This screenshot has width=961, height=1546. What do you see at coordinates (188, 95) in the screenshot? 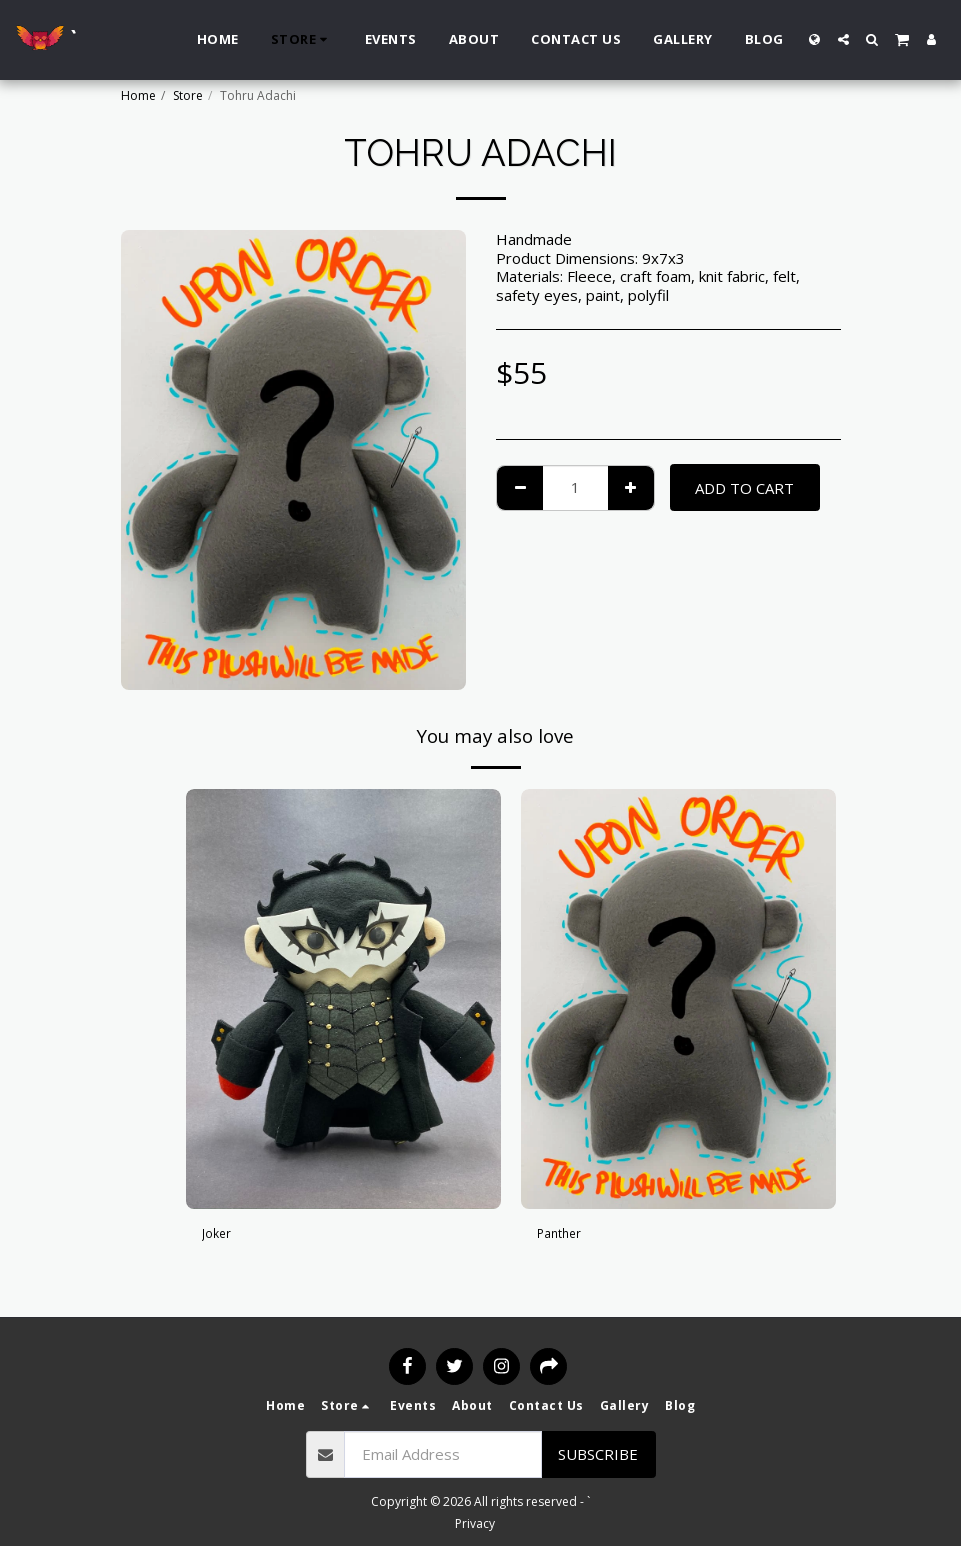
I see `Store` at bounding box center [188, 95].